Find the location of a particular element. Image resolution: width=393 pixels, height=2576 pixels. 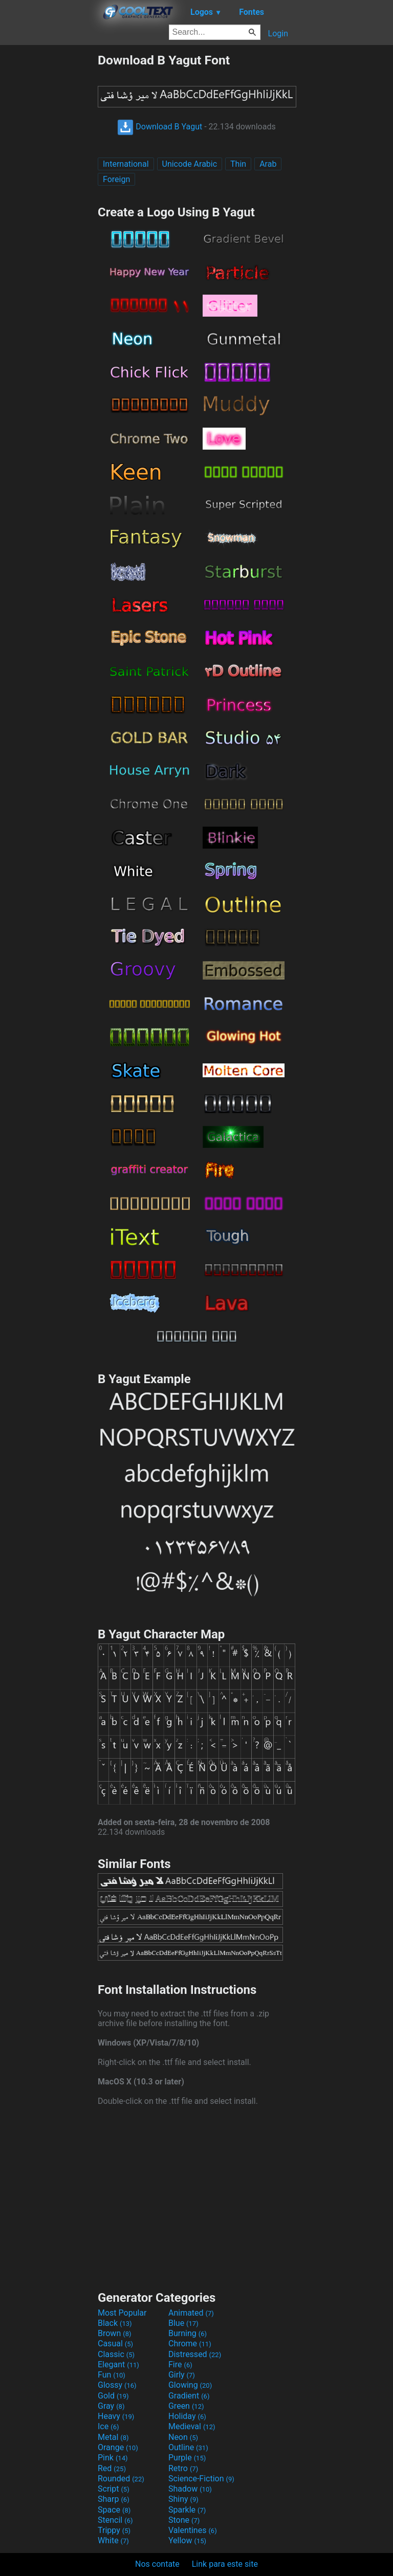

[Advertisement] is located at coordinates (49, 206).